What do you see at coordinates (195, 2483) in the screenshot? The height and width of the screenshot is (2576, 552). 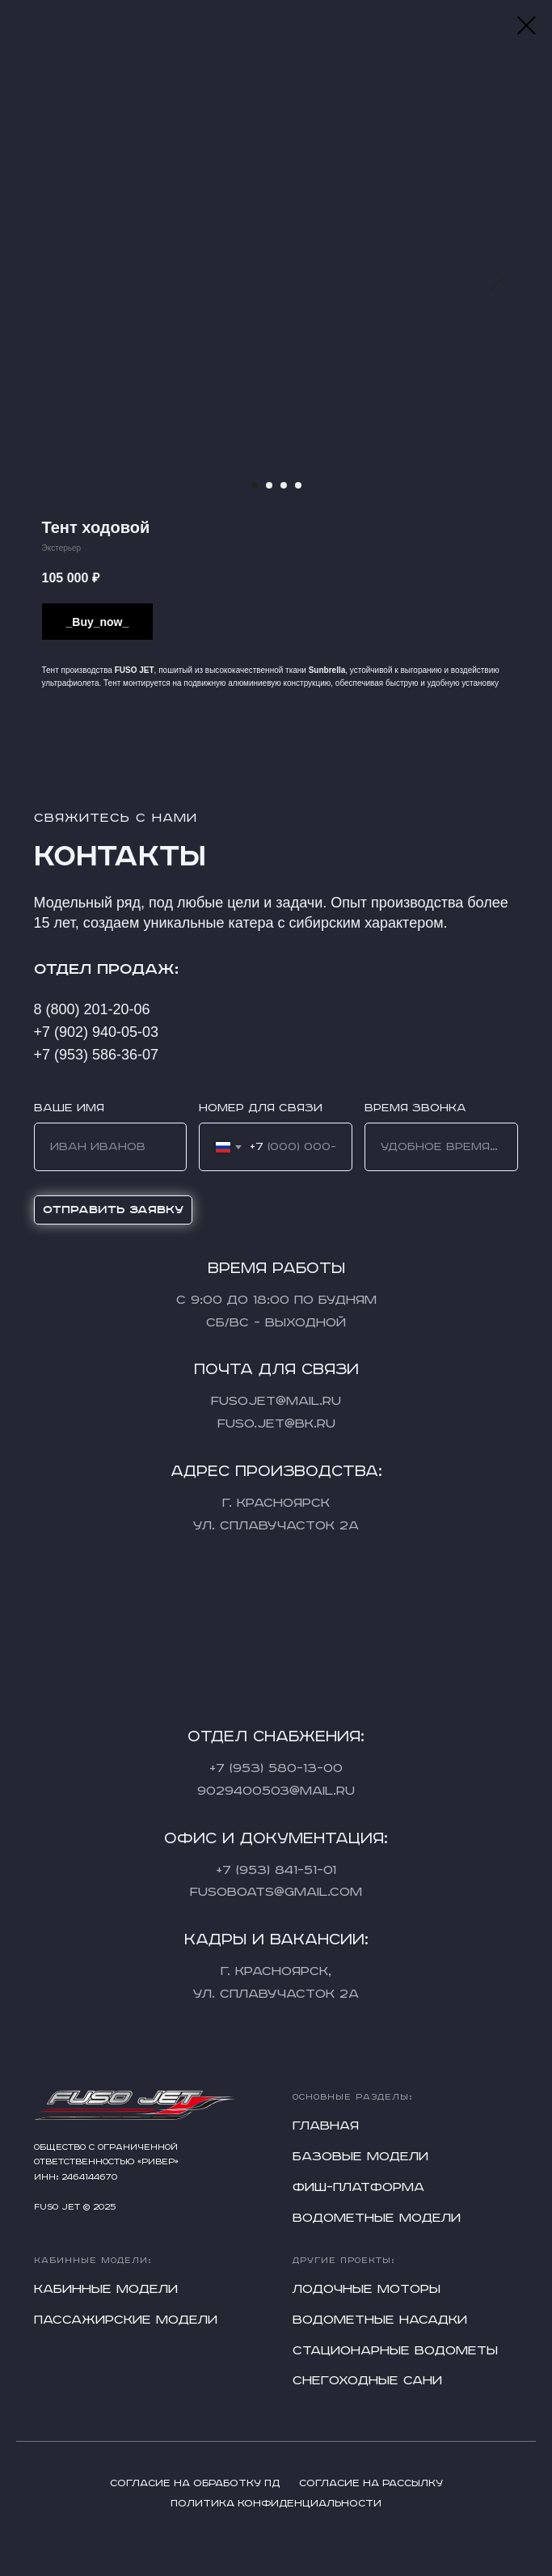 I see `Согласие на обработку ПД` at bounding box center [195, 2483].